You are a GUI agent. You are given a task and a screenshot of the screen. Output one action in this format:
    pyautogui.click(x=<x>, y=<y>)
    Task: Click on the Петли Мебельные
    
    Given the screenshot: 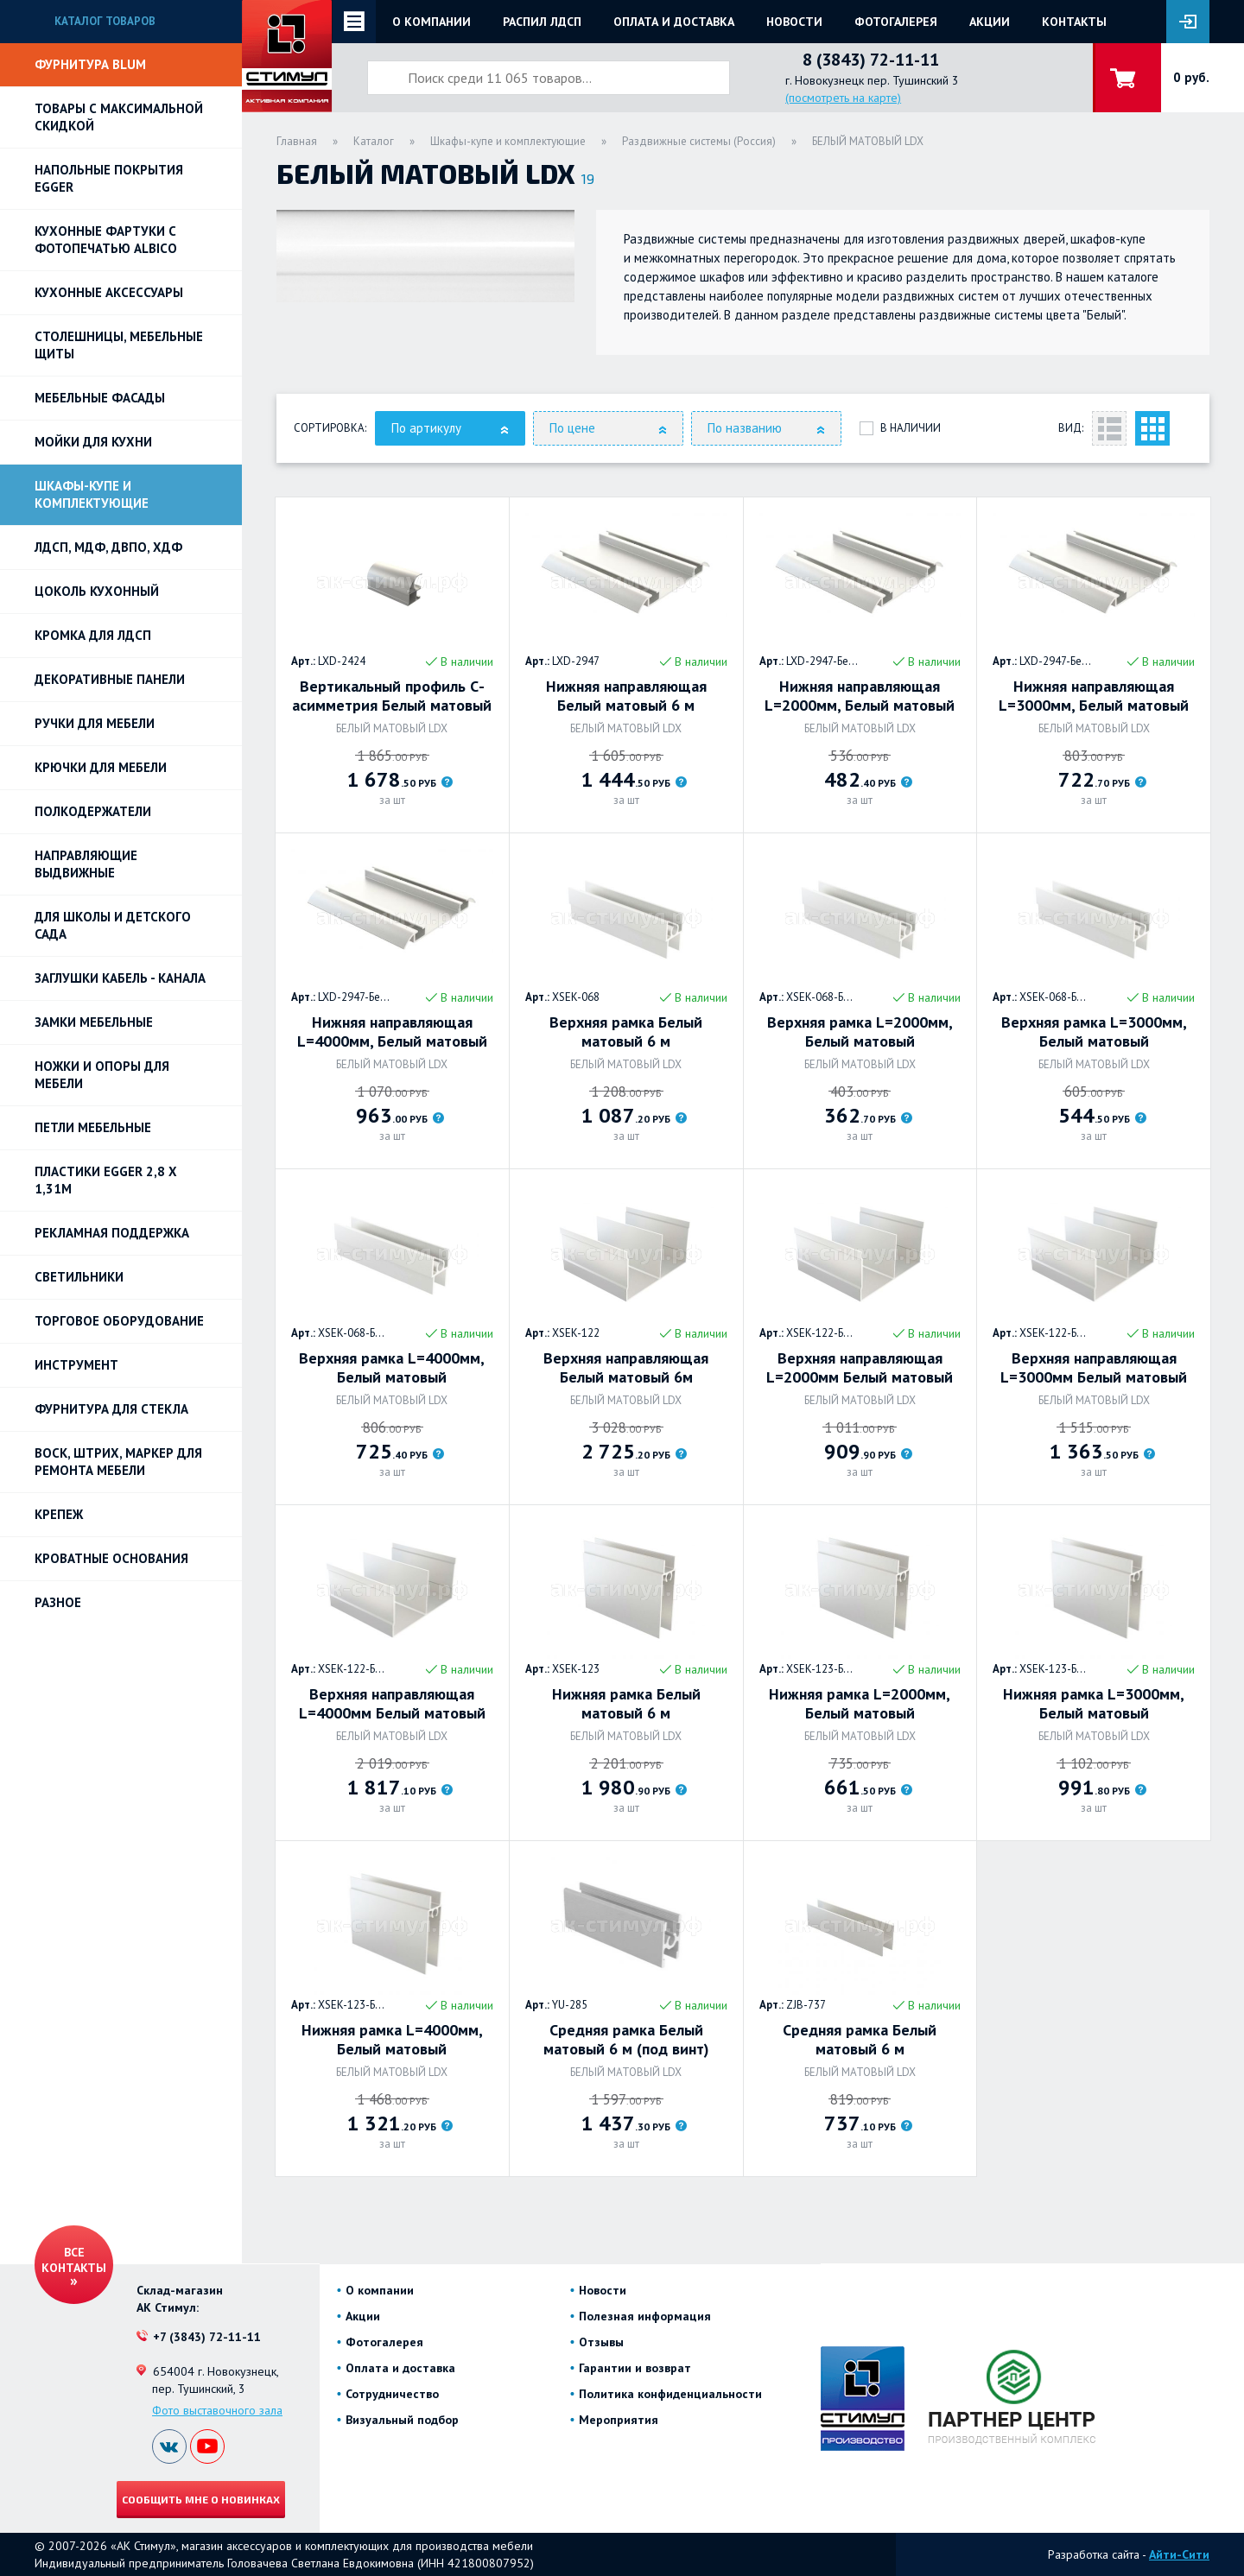 What is the action you would take?
    pyautogui.click(x=93, y=1127)
    